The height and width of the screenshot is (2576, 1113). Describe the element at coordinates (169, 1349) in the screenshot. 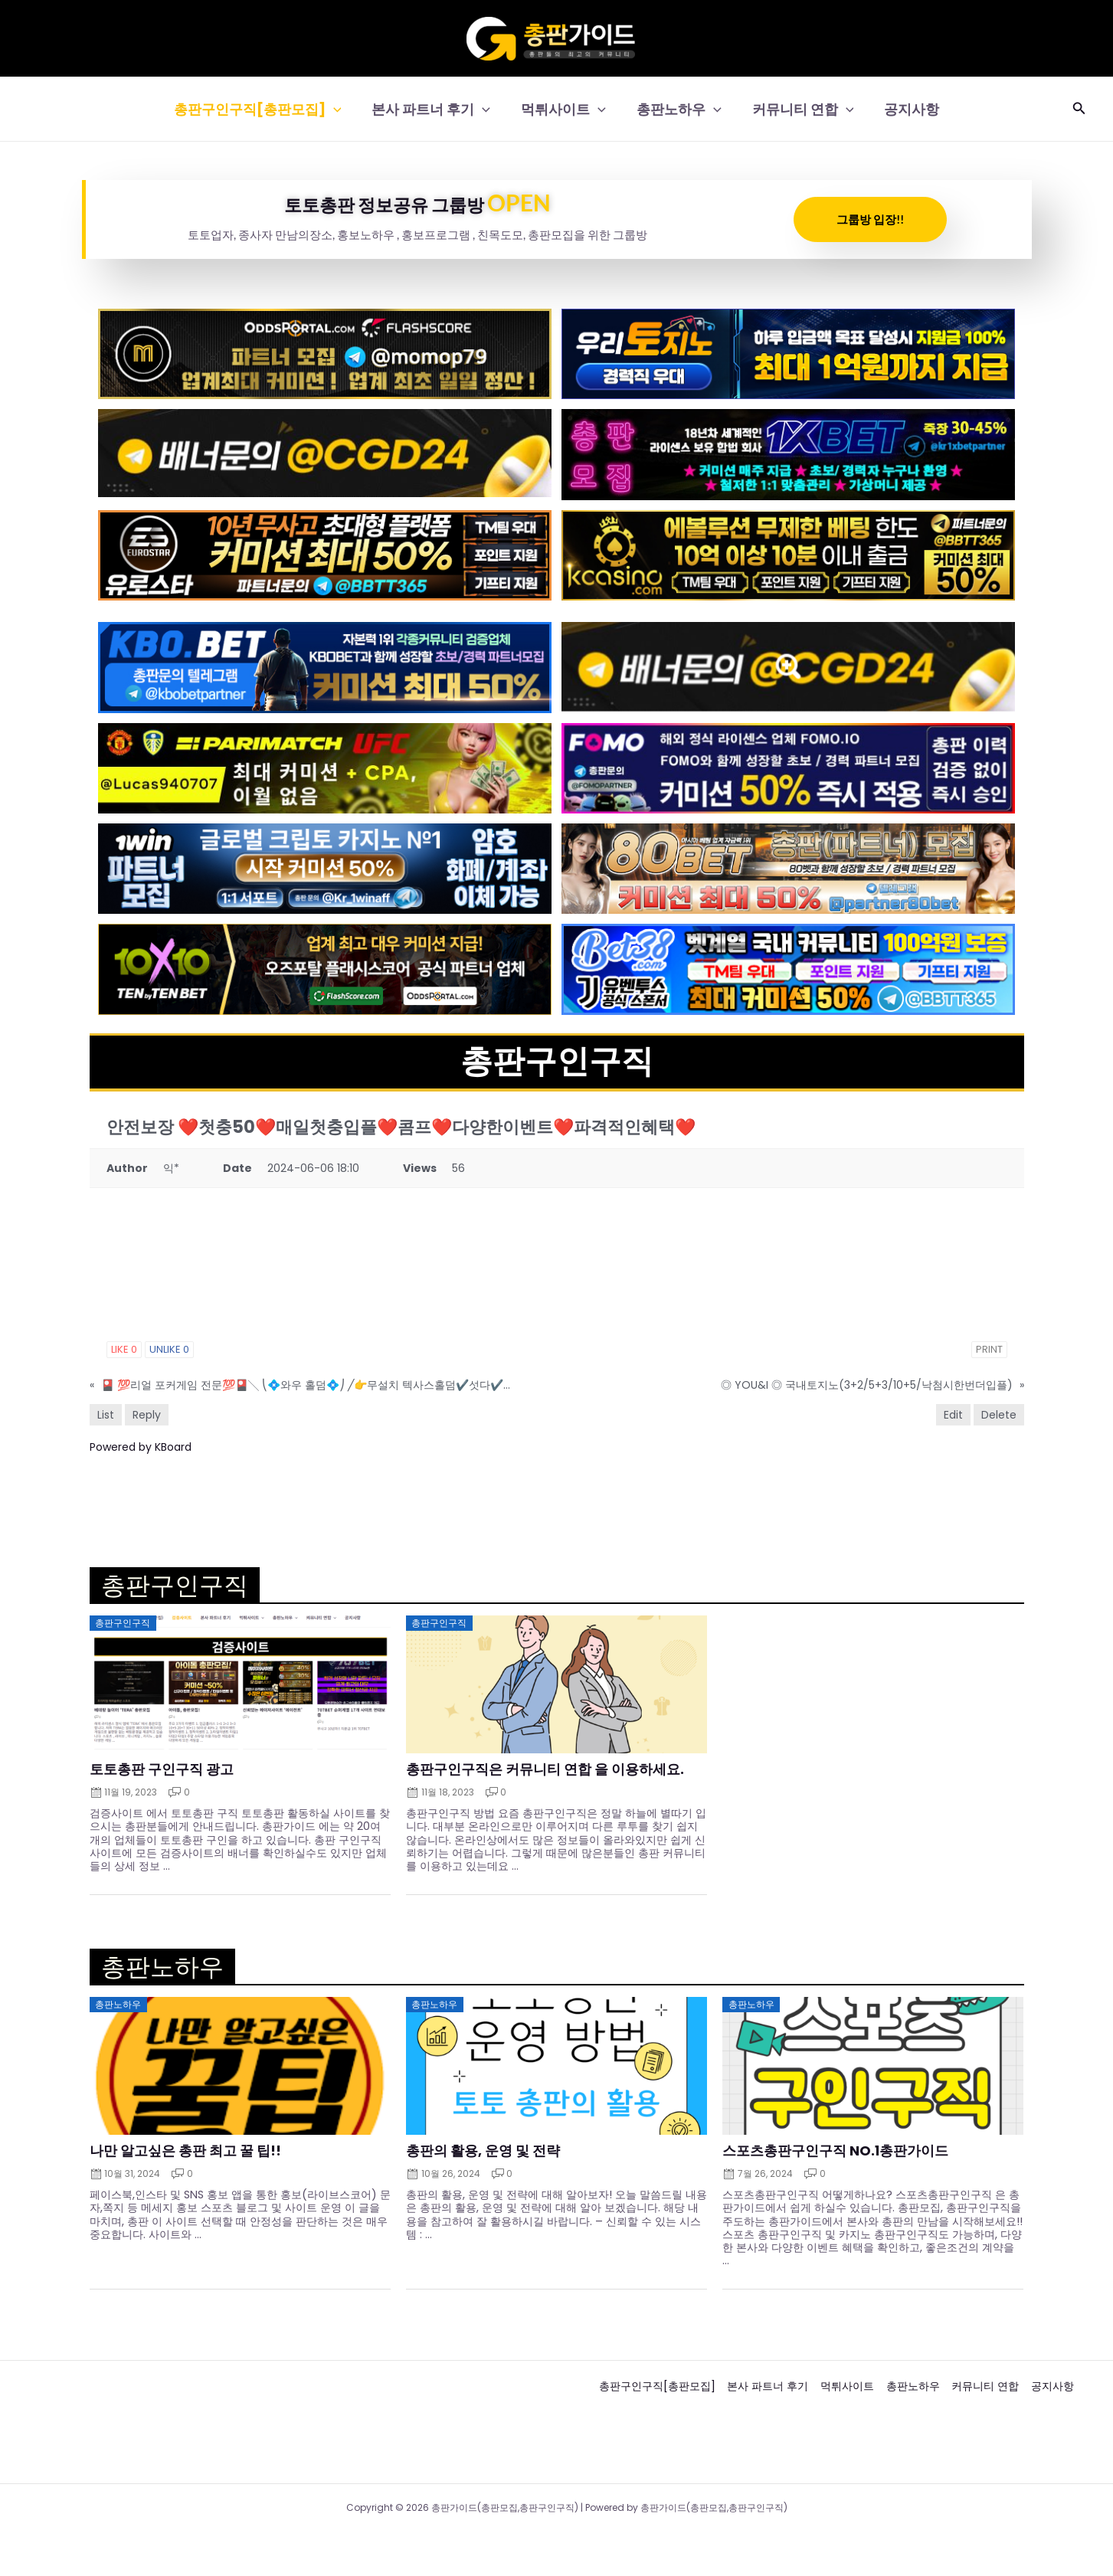

I see `Unlike` at that location.